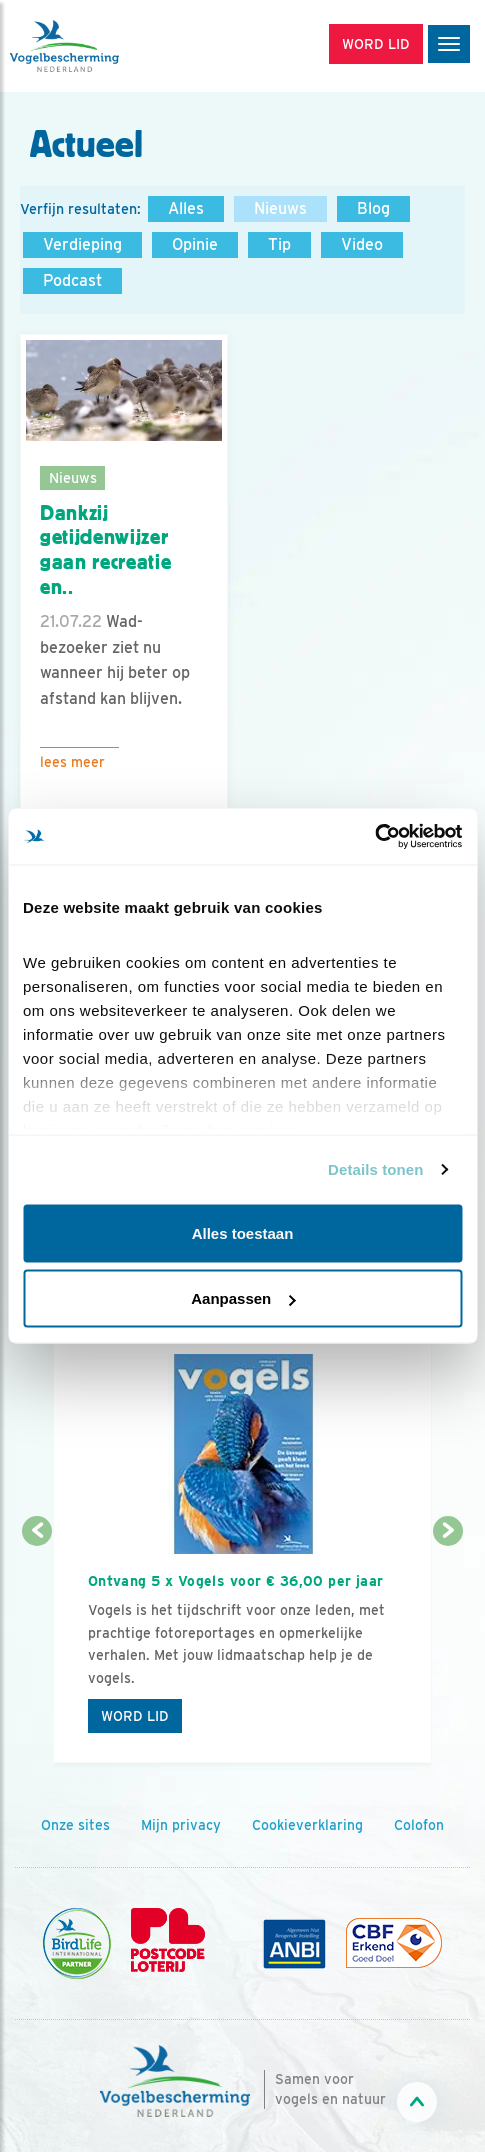 This screenshot has height=2152, width=485. What do you see at coordinates (447, 1648) in the screenshot?
I see `[Volgende dia]` at bounding box center [447, 1648].